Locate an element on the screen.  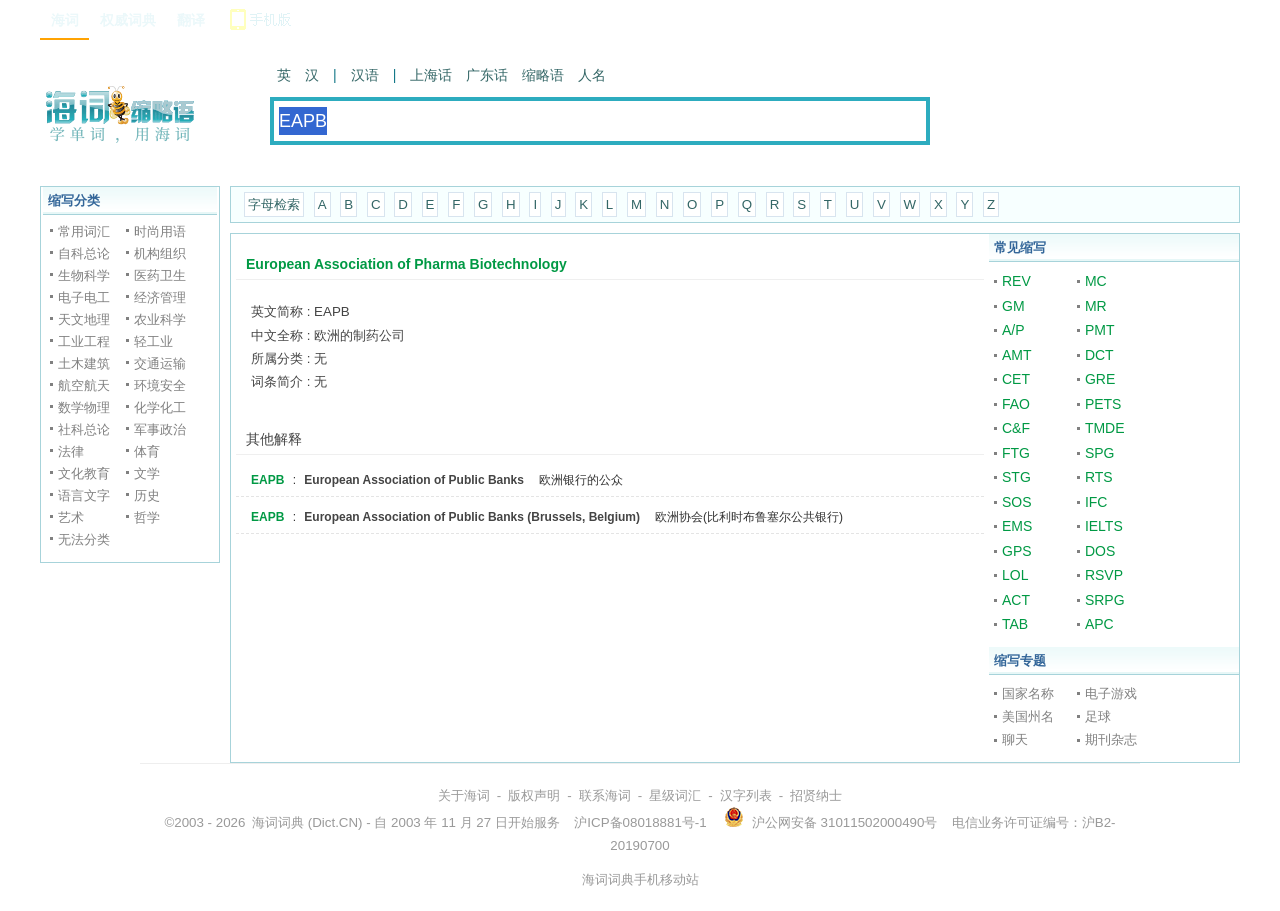
星级词汇 is located at coordinates (675, 795).